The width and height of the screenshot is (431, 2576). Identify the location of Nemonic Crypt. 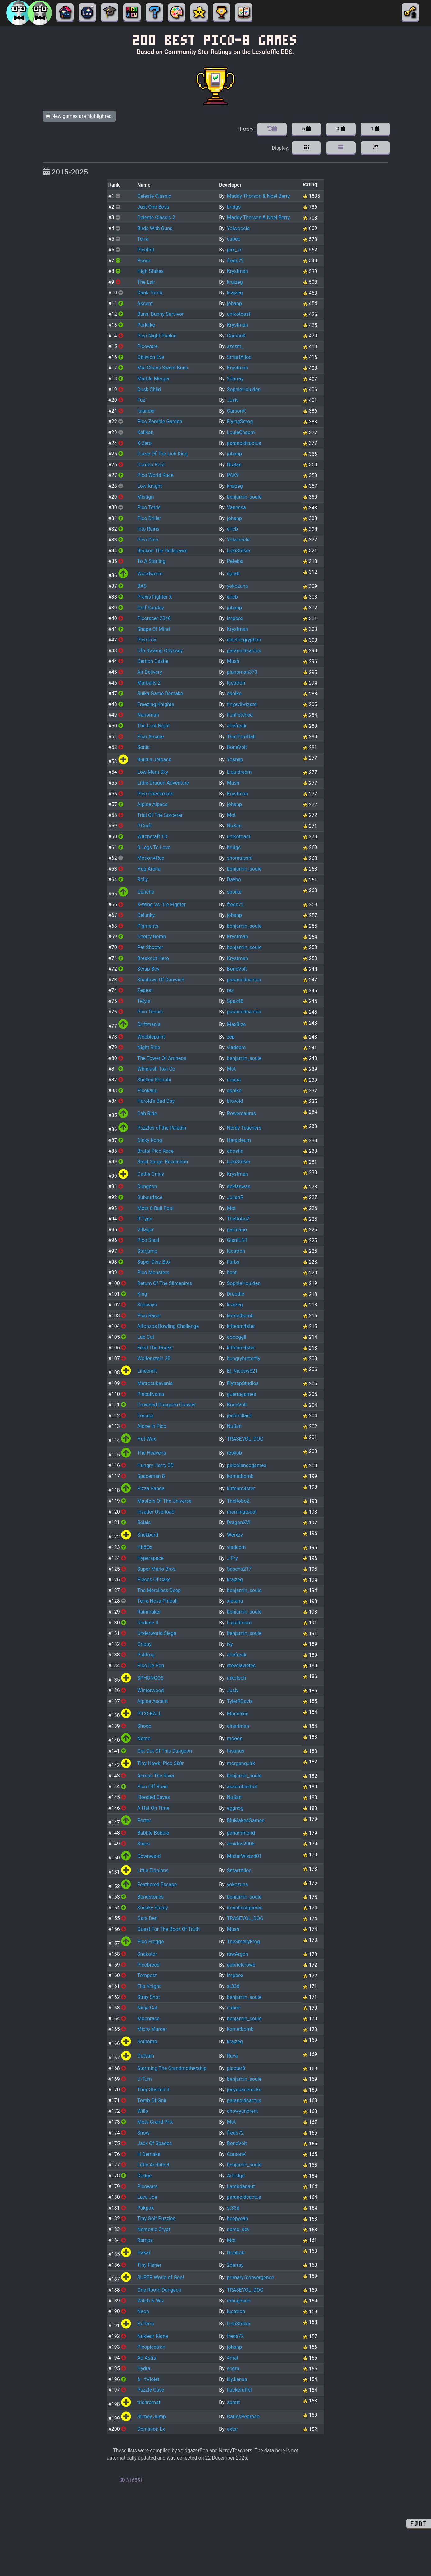
(153, 2229).